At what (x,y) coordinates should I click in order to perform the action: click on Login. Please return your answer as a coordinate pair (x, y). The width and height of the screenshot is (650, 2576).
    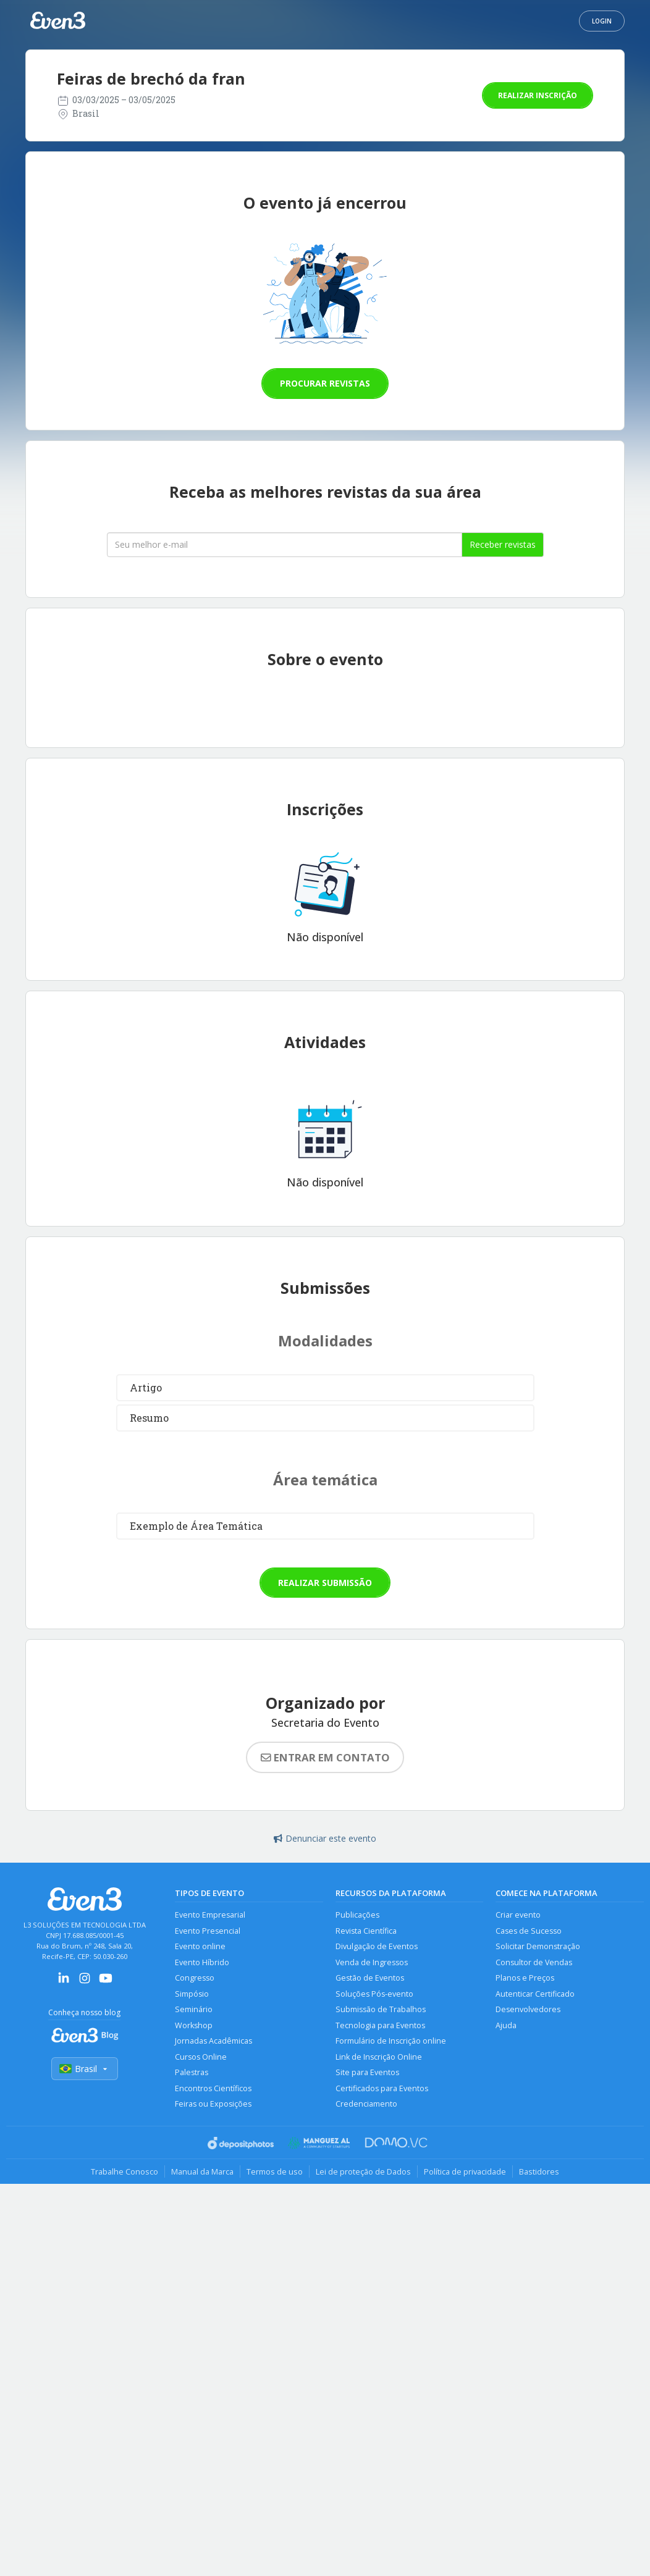
    Looking at the image, I should click on (602, 21).